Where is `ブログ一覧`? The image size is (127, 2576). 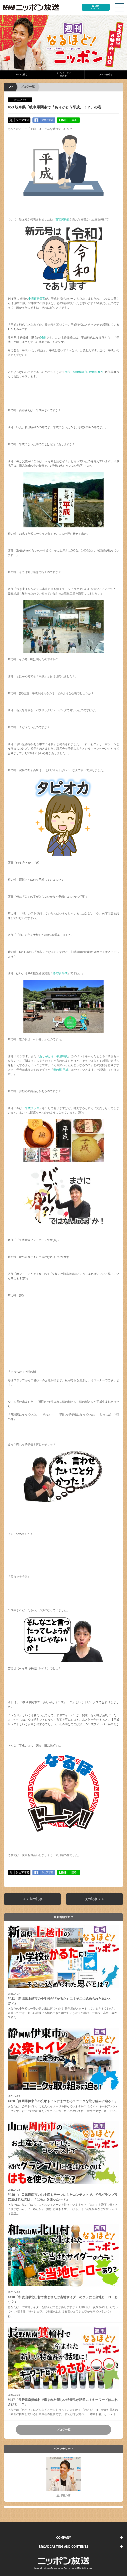
ブログ一覧 is located at coordinates (28, 86).